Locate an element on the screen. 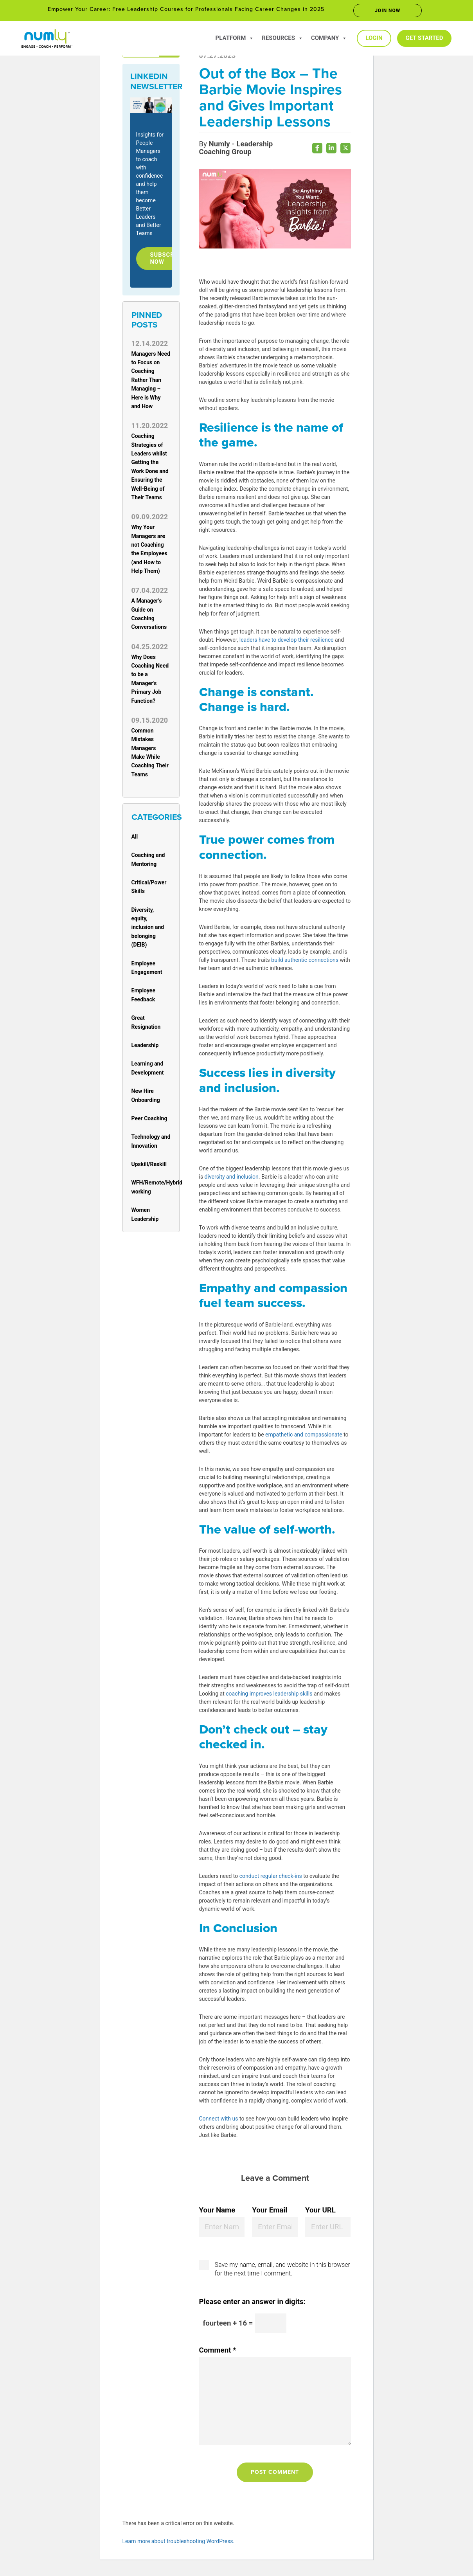 This screenshot has width=473, height=2576. Resources is located at coordinates (282, 37).